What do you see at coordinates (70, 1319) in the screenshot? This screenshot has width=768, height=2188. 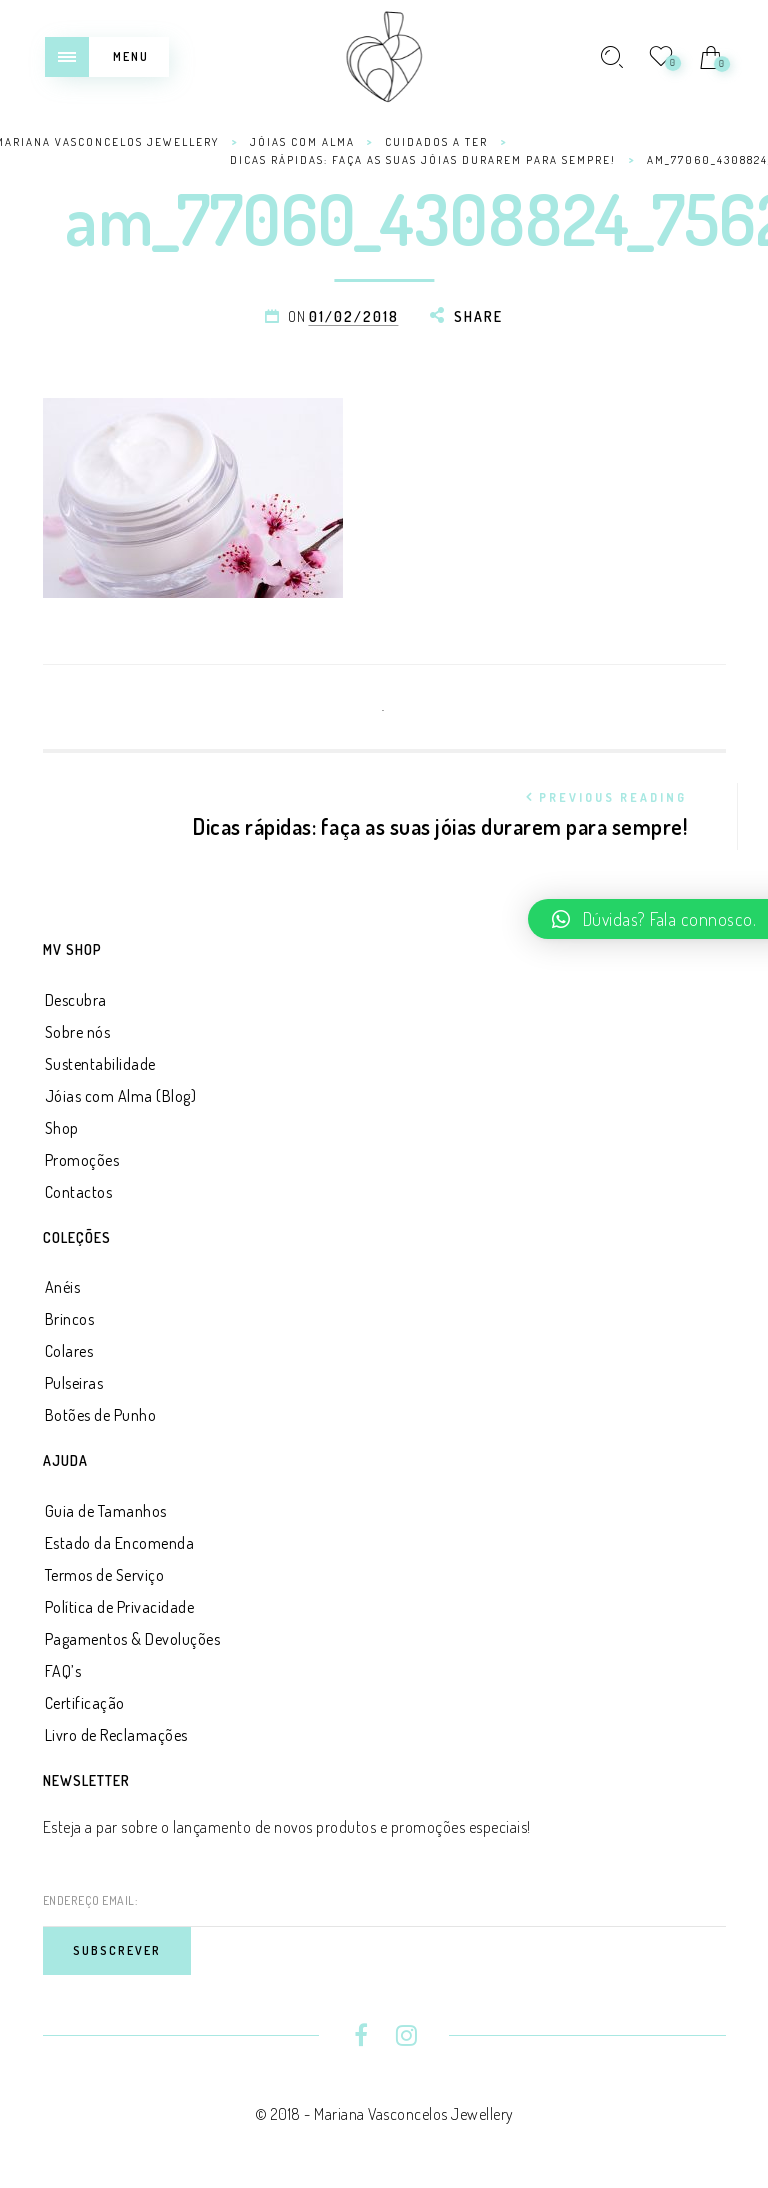 I see `Brincos` at bounding box center [70, 1319].